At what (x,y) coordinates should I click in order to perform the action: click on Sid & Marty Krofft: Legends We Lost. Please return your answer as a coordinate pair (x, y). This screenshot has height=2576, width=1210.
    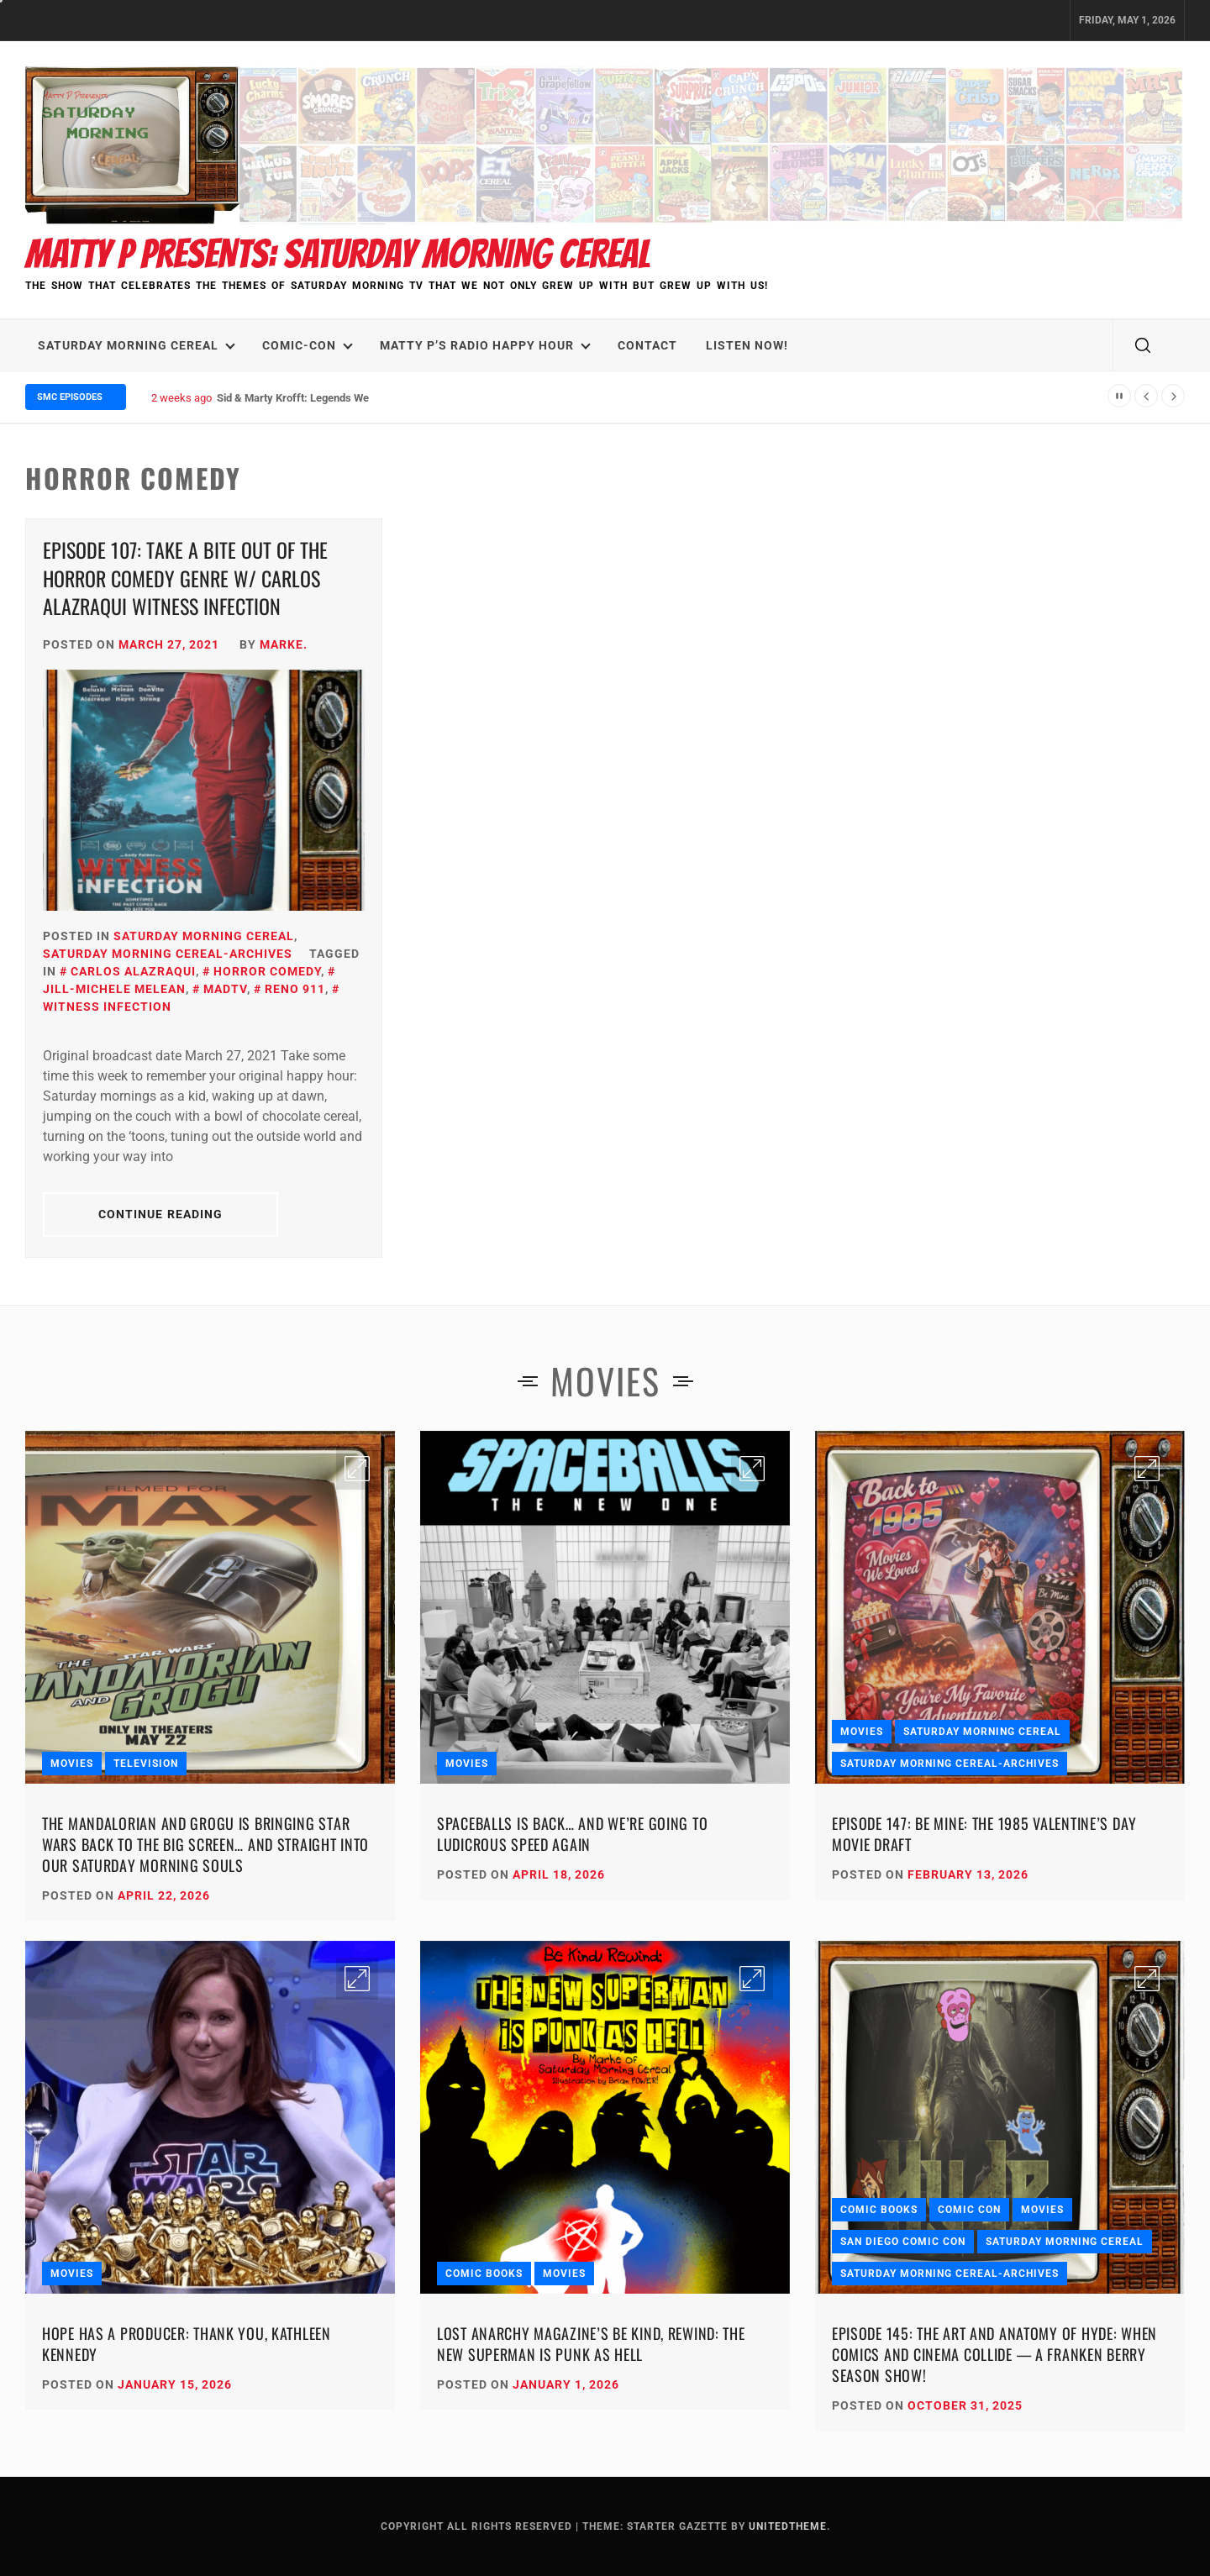
    Looking at the image, I should click on (304, 398).